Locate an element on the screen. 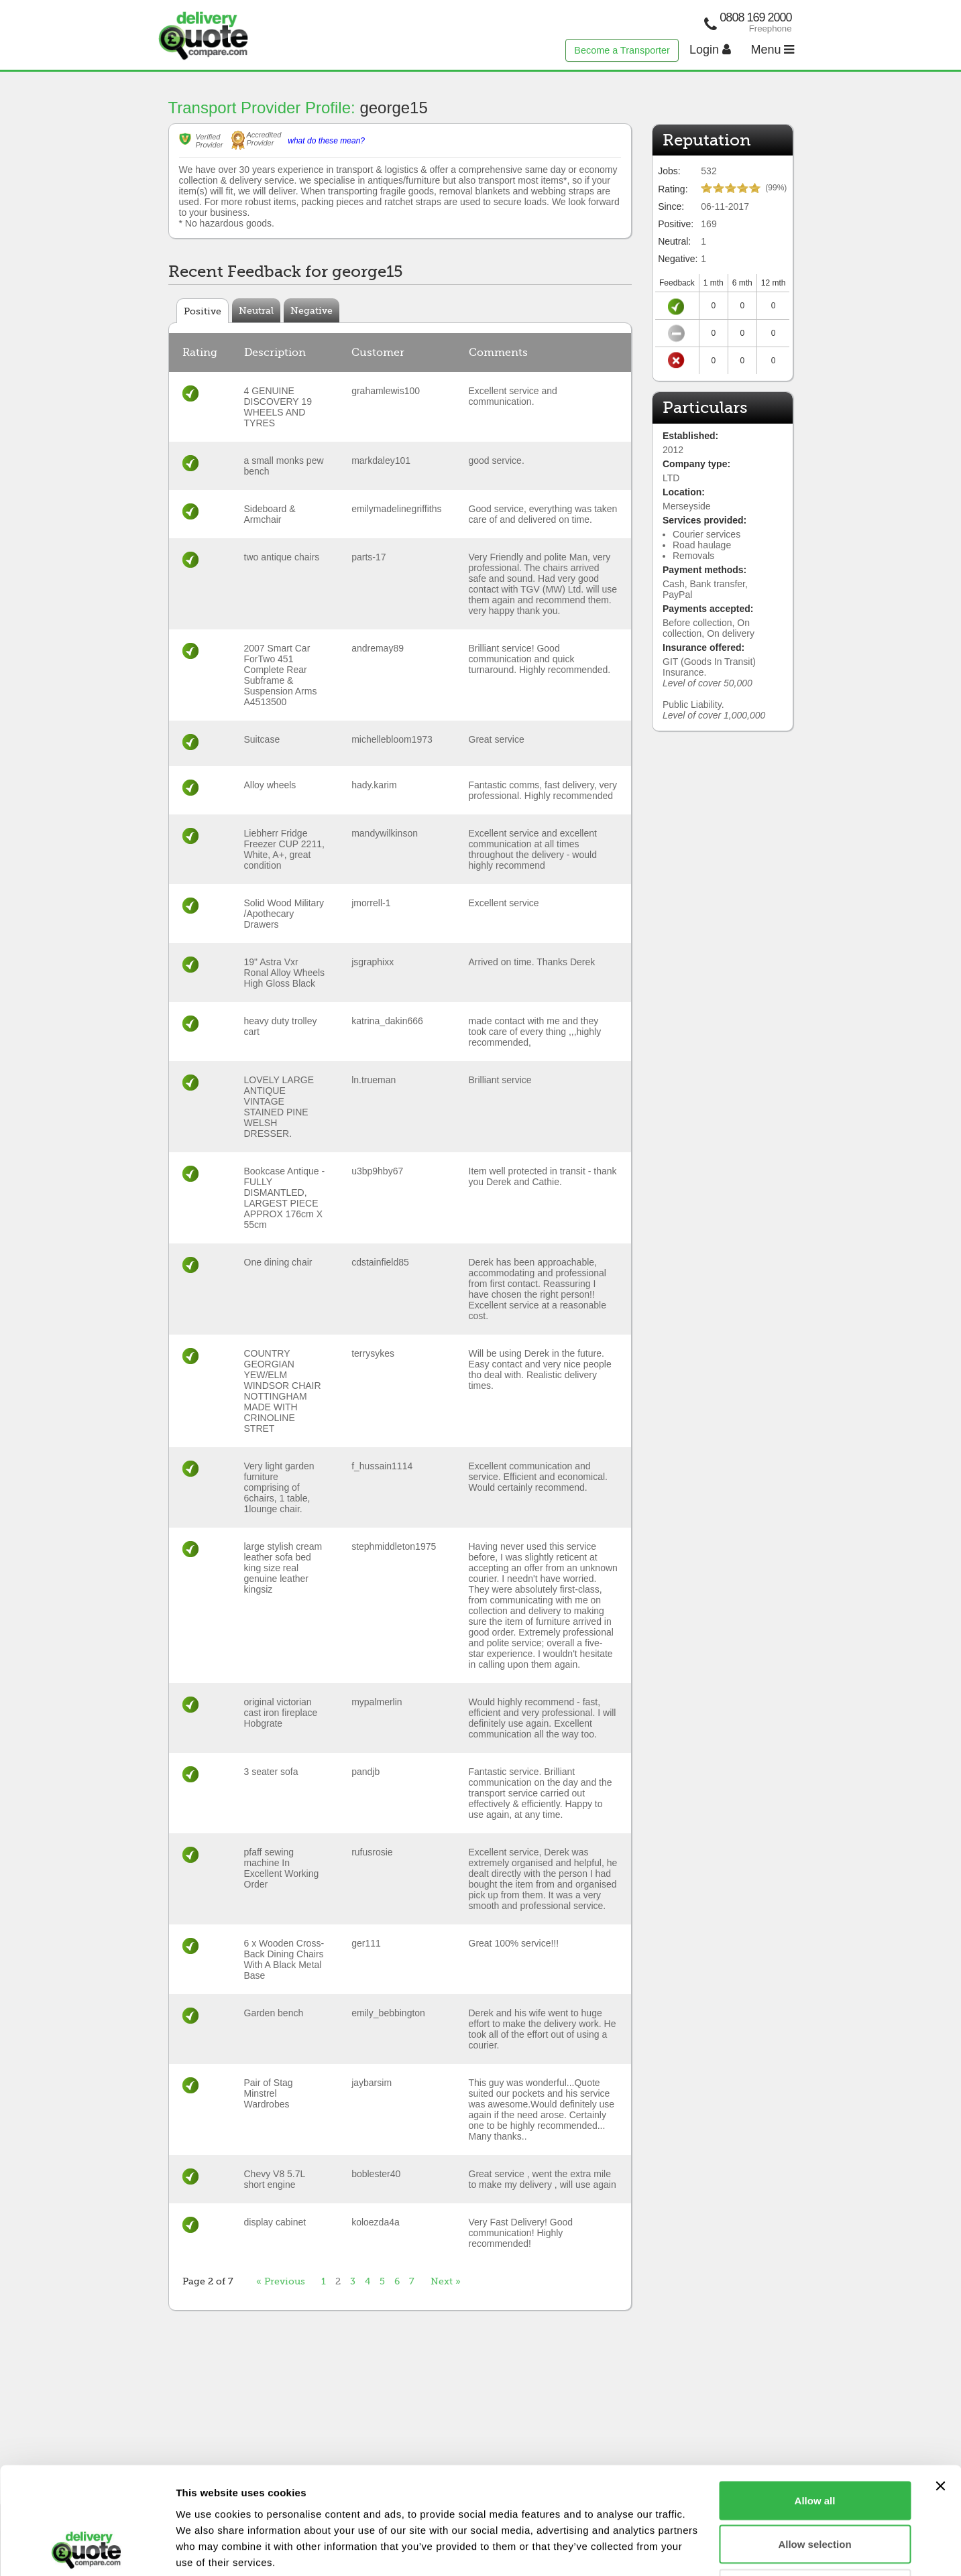  [Cookiebot by Usercentrics - opens in a new window] is located at coordinates (87, 2550).